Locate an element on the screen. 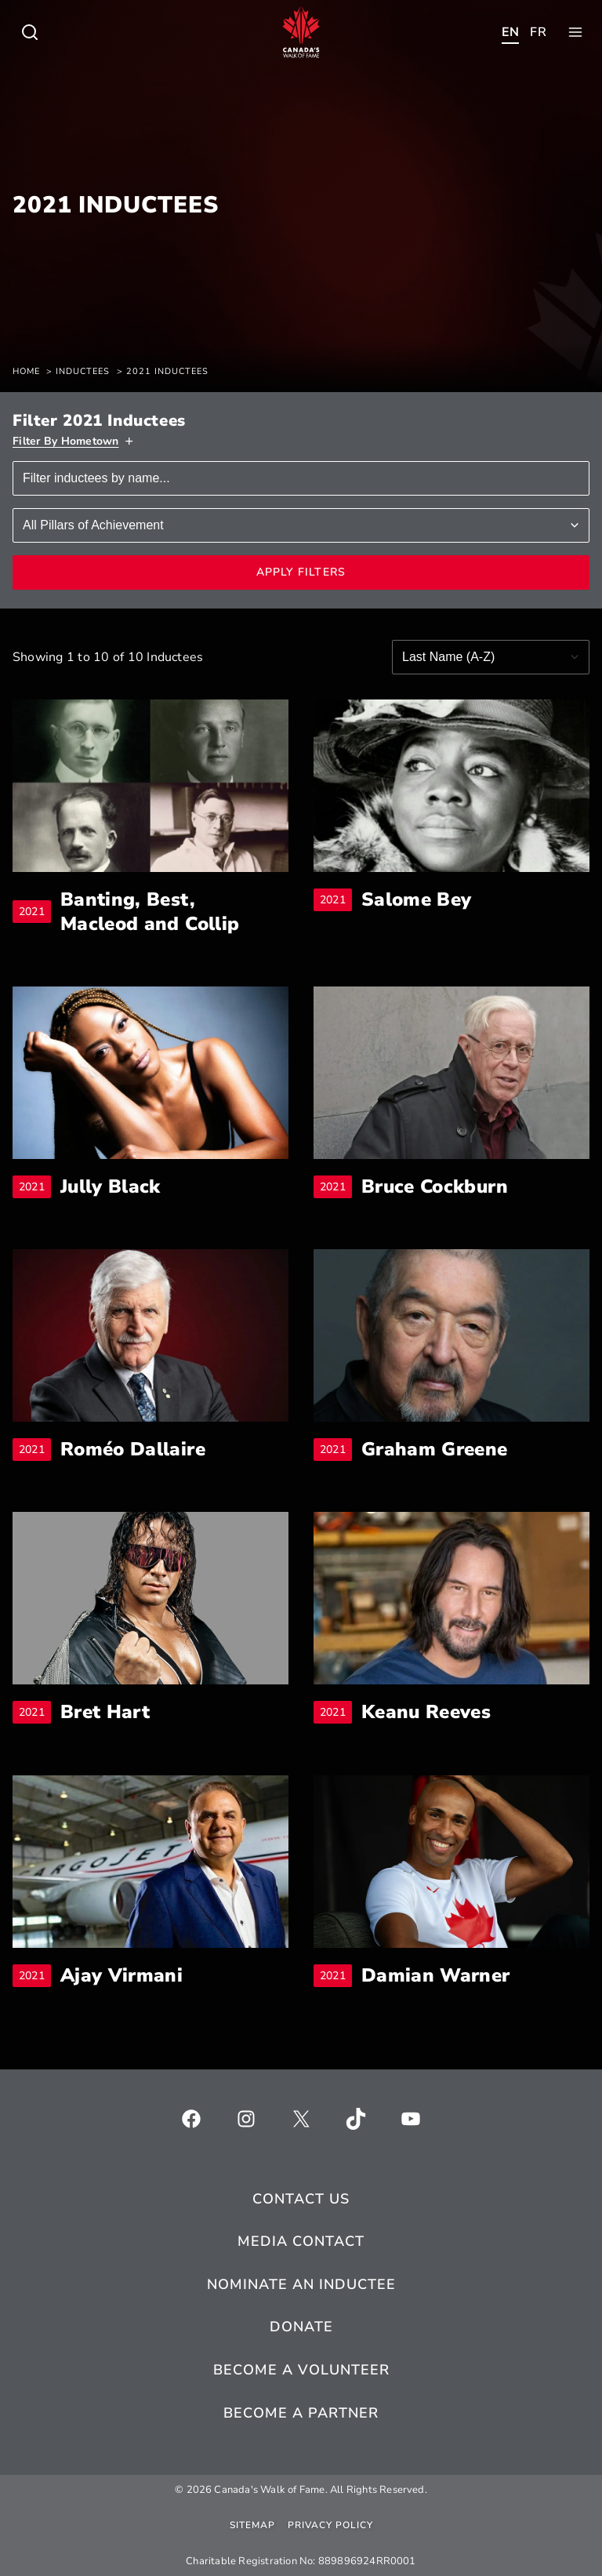 This screenshot has height=2576, width=602. Graham Greene is located at coordinates (434, 1449).